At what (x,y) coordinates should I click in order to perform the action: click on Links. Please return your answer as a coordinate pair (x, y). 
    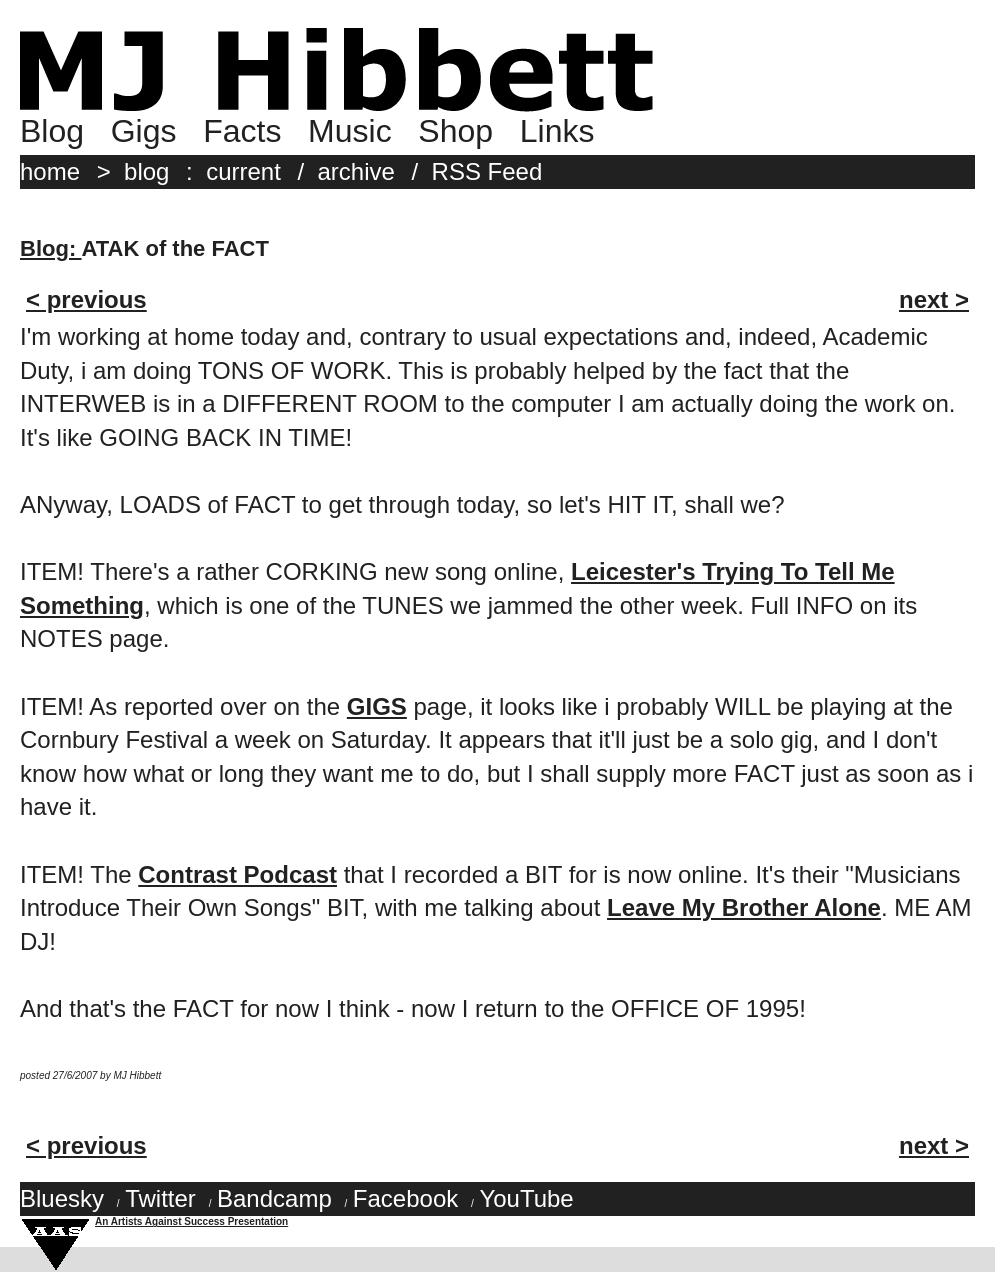
    Looking at the image, I should click on (557, 131).